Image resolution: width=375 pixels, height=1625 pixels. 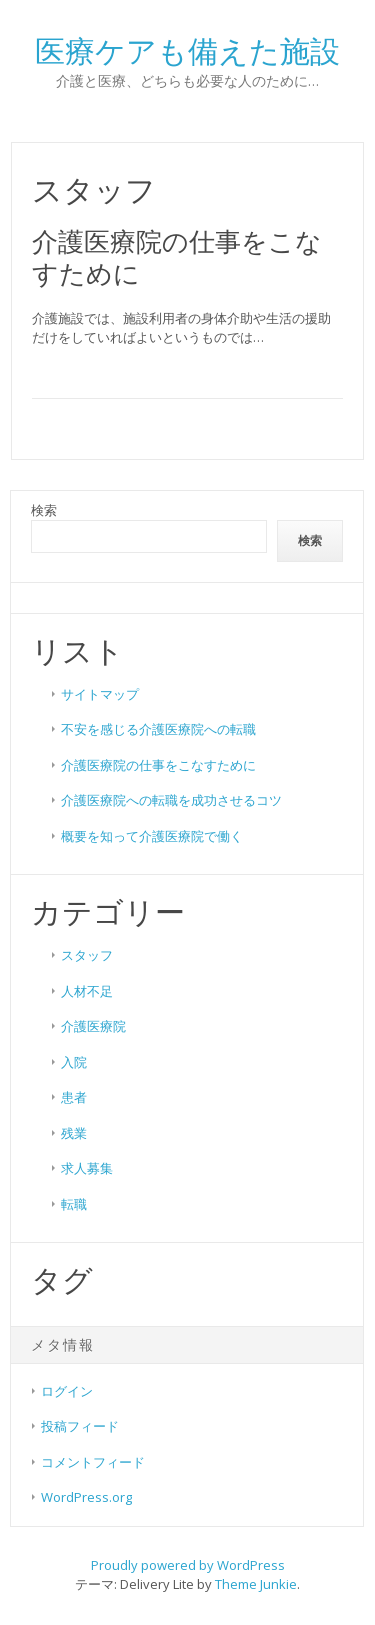 What do you see at coordinates (86, 1497) in the screenshot?
I see `WordPress.org` at bounding box center [86, 1497].